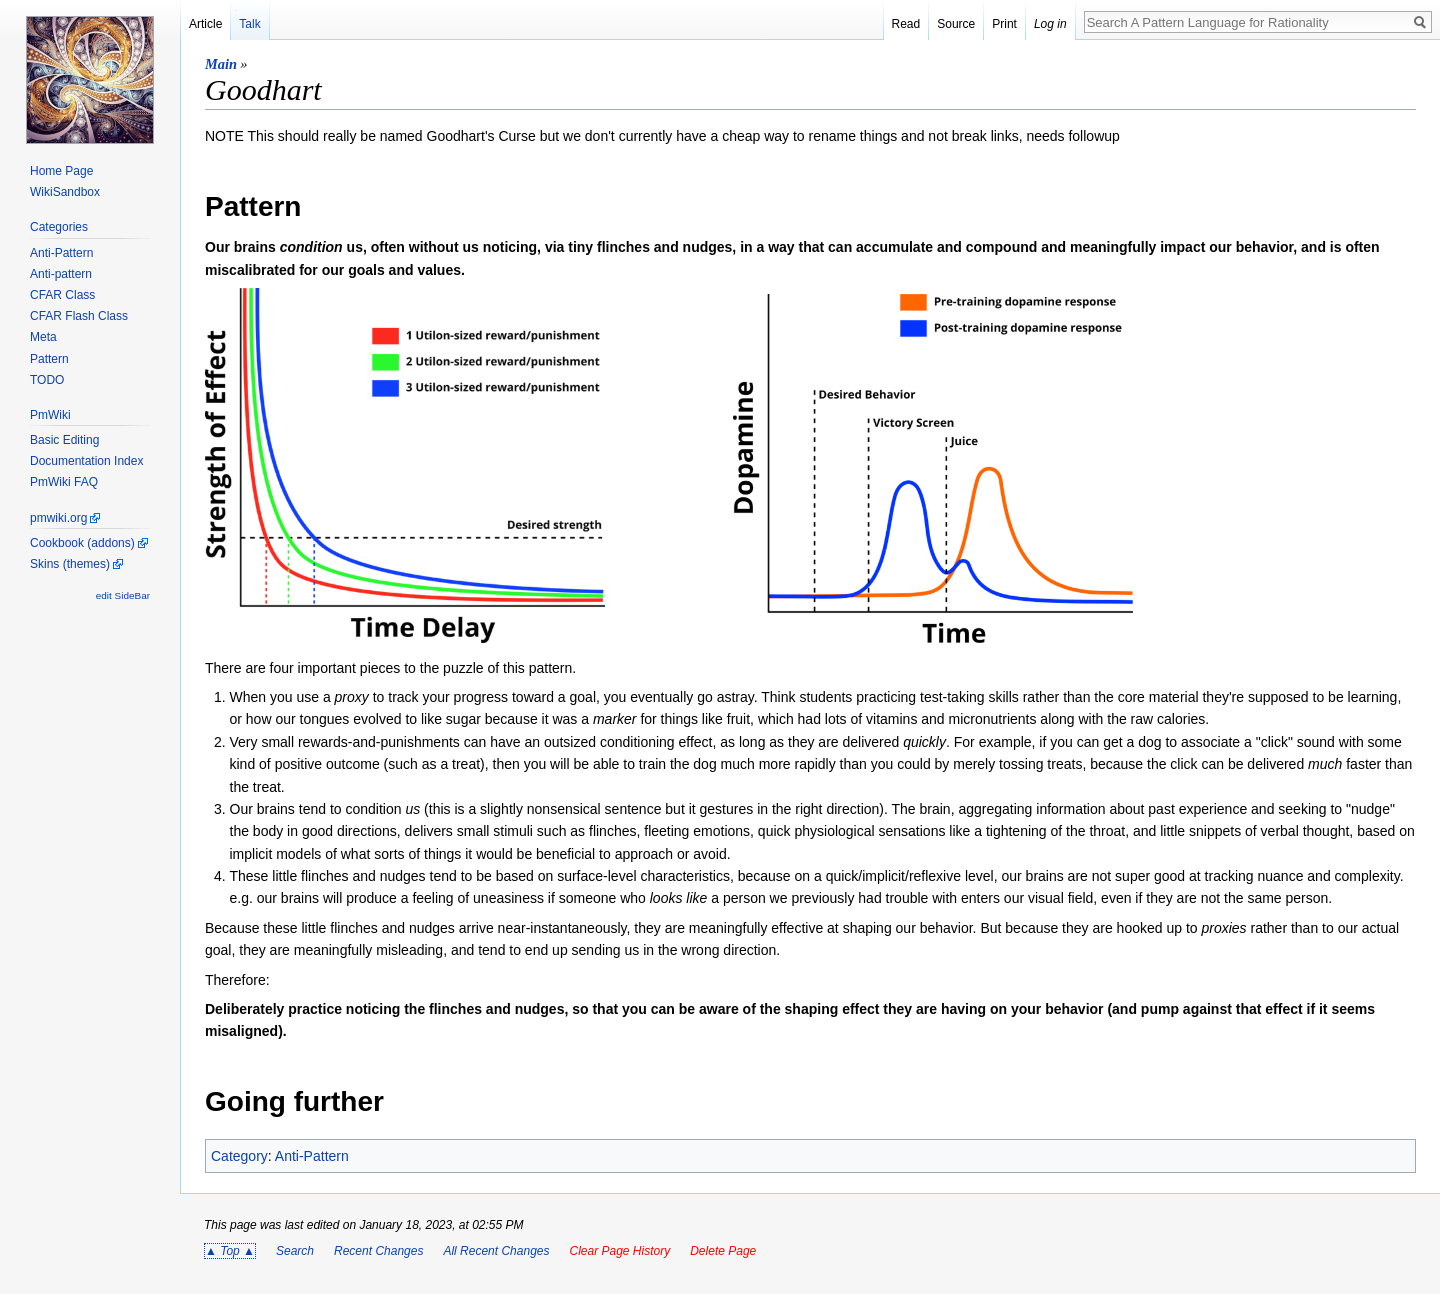 The image size is (1440, 1294). What do you see at coordinates (221, 64) in the screenshot?
I see `Main` at bounding box center [221, 64].